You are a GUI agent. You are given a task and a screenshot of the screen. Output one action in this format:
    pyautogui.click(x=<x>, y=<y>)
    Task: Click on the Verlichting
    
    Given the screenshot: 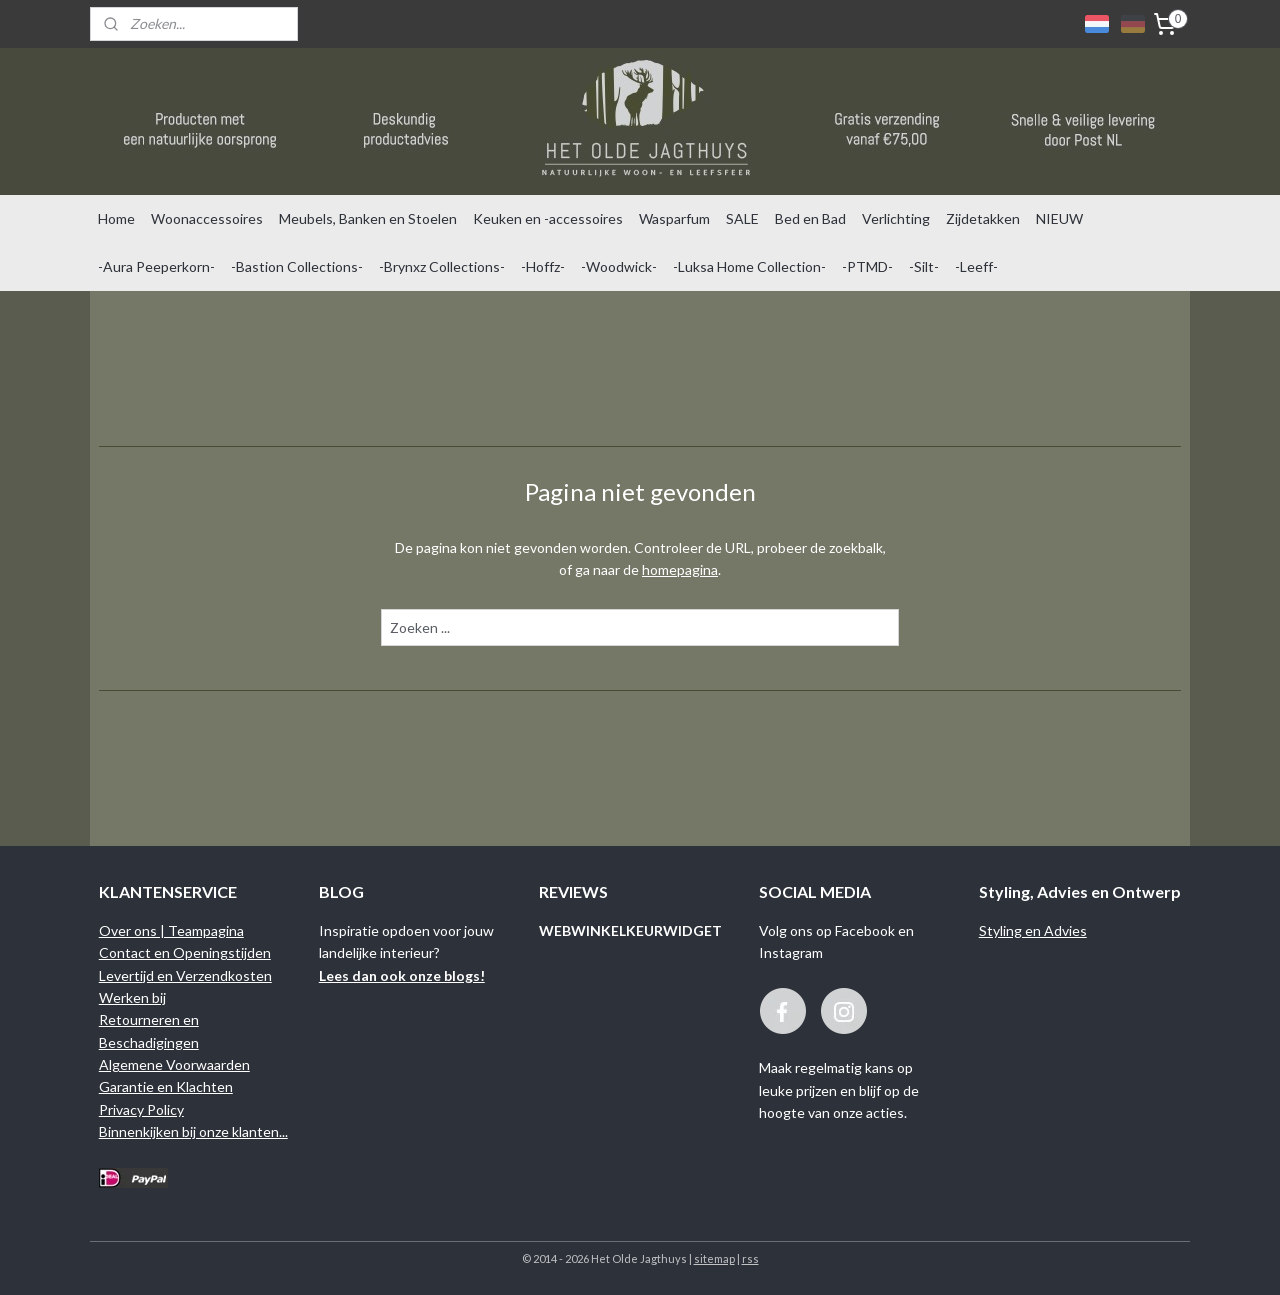 What is the action you would take?
    pyautogui.click(x=896, y=218)
    